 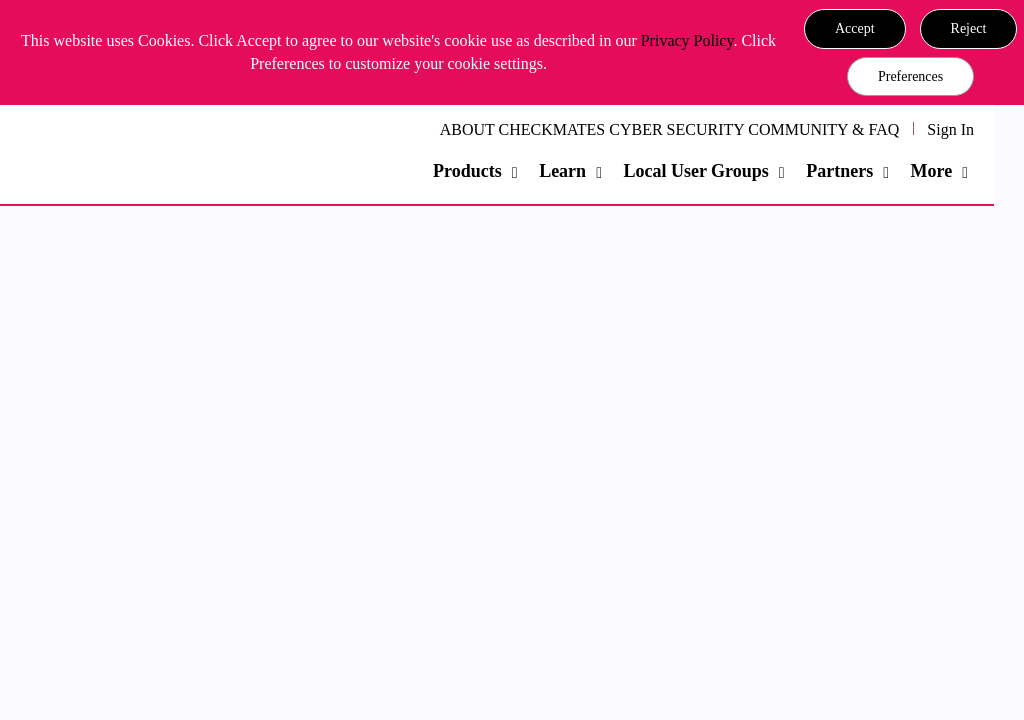 What do you see at coordinates (467, 171) in the screenshot?
I see `Products` at bounding box center [467, 171].